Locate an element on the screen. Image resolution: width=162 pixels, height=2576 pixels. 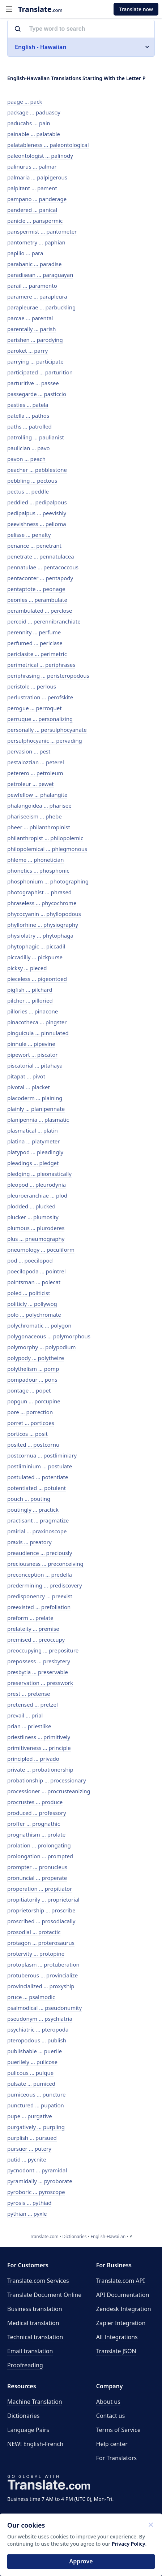
API is located at coordinates (120, 2281).